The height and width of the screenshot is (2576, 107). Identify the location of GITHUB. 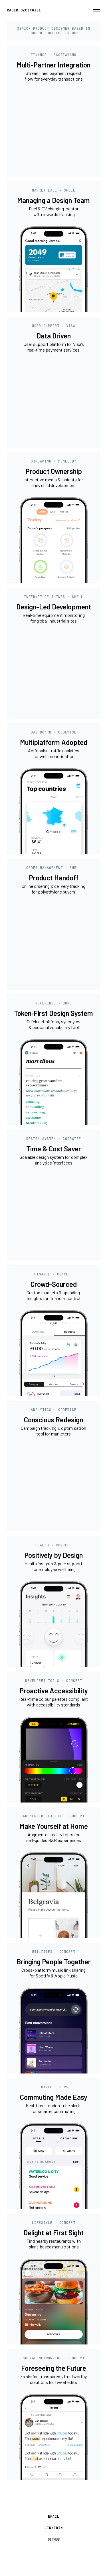
(54, 2539).